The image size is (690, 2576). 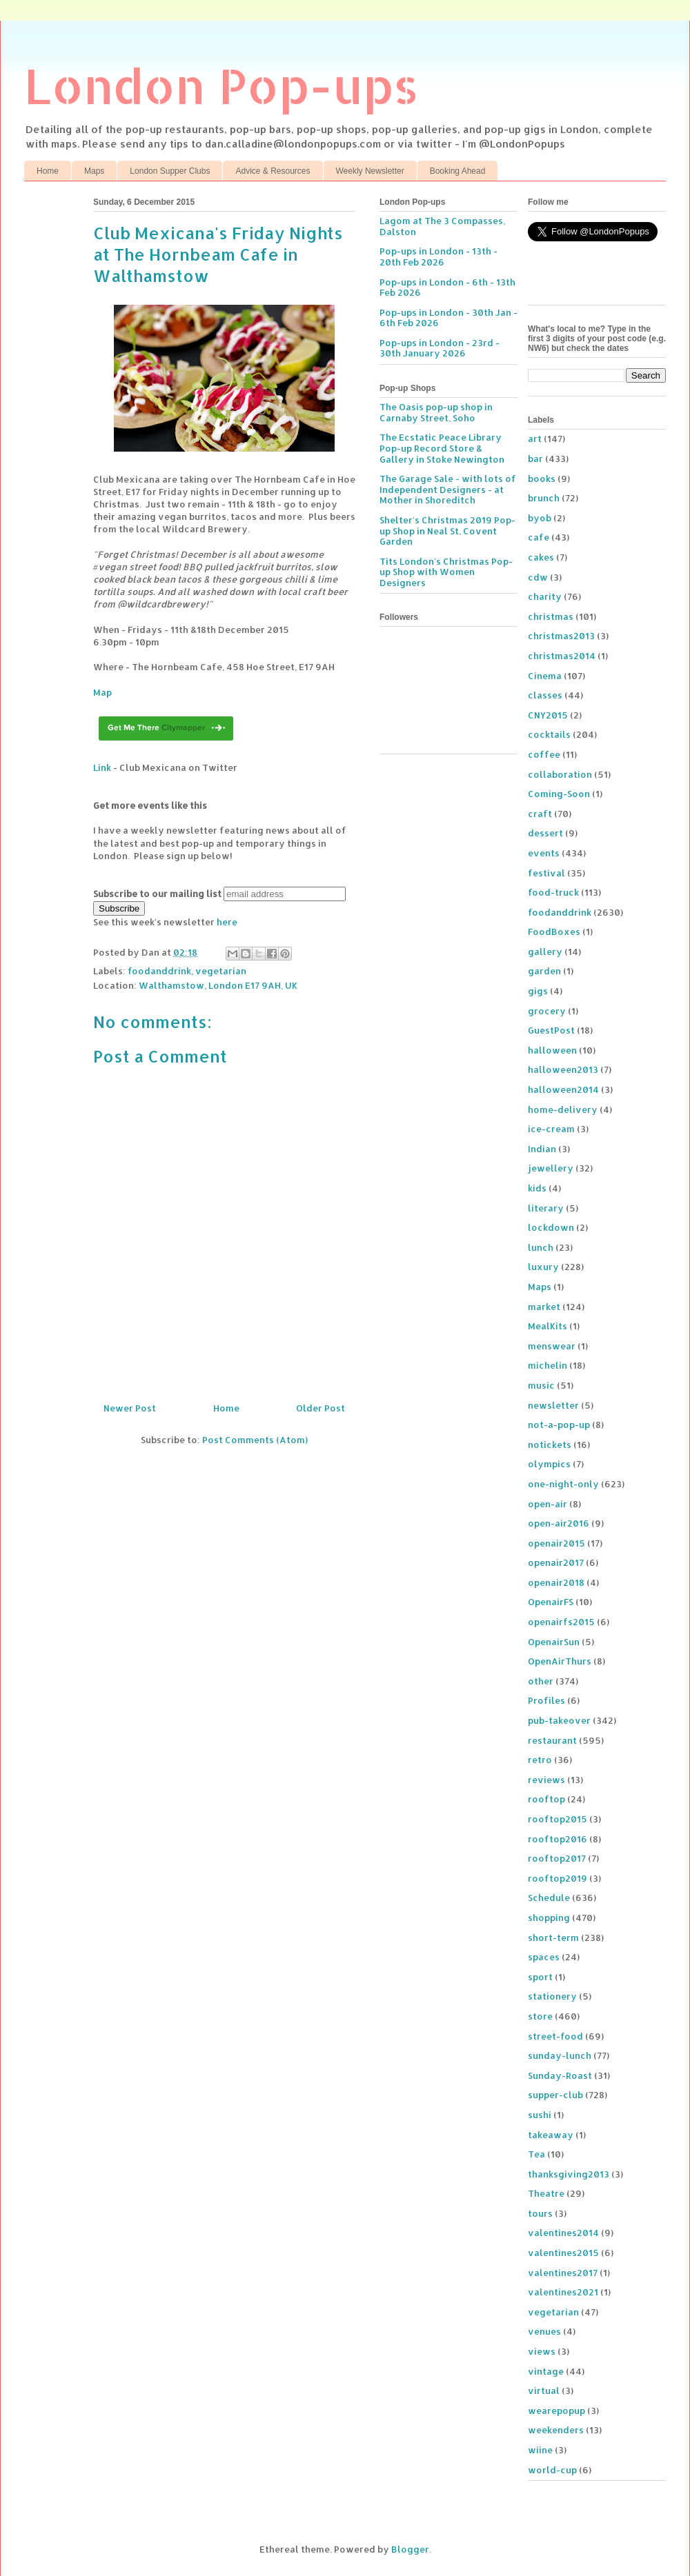 What do you see at coordinates (540, 2016) in the screenshot?
I see `store` at bounding box center [540, 2016].